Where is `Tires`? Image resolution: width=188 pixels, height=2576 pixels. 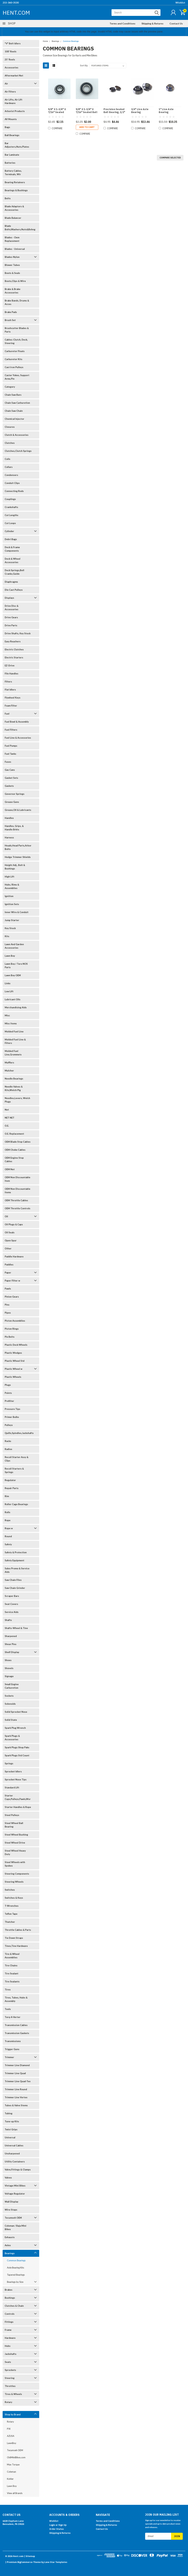 Tires is located at coordinates (8, 1989).